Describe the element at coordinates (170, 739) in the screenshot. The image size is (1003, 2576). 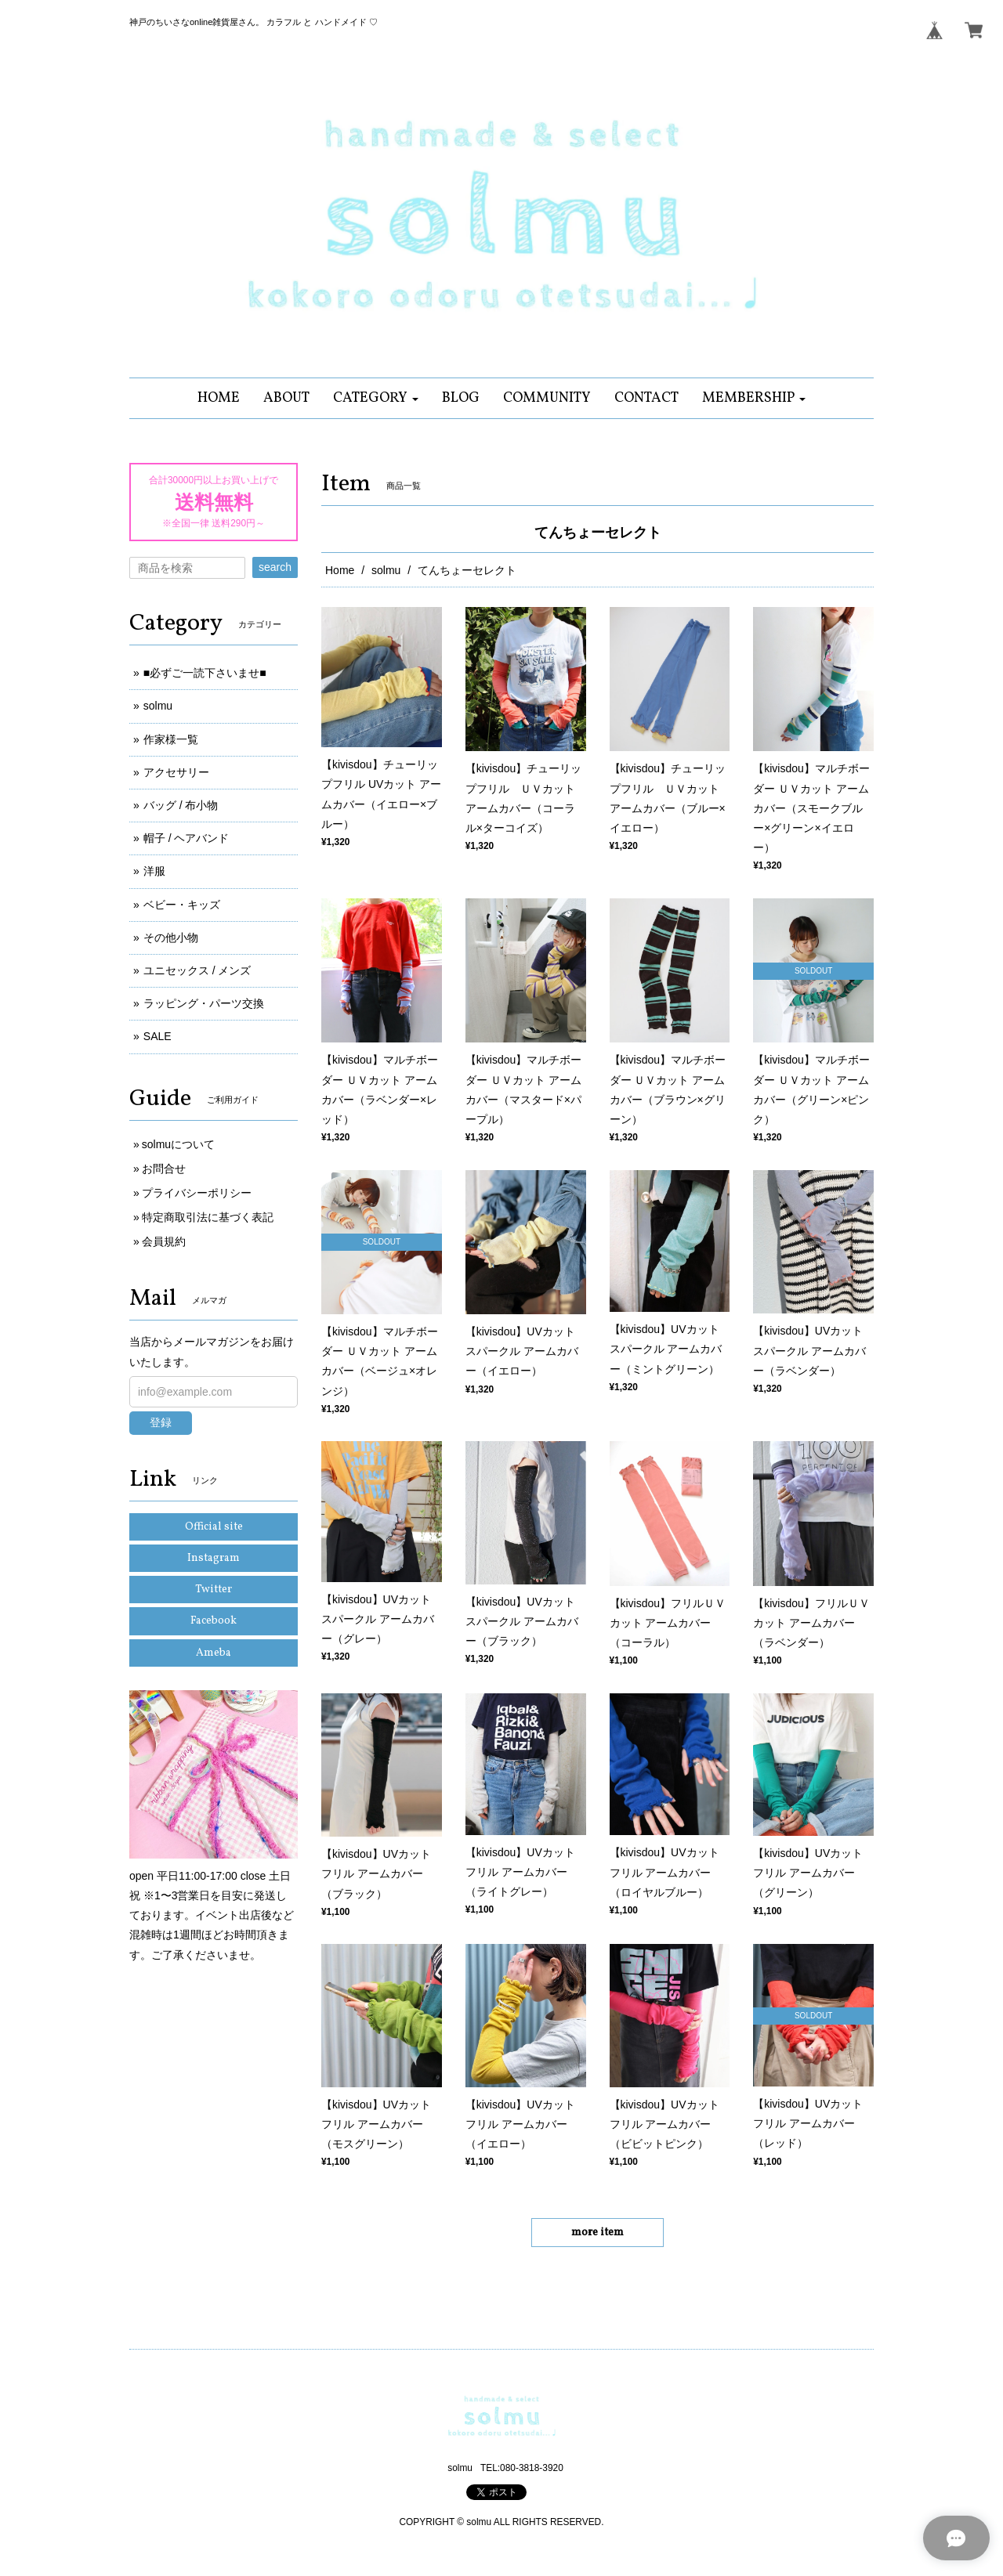
I see `作家様一覧` at that location.